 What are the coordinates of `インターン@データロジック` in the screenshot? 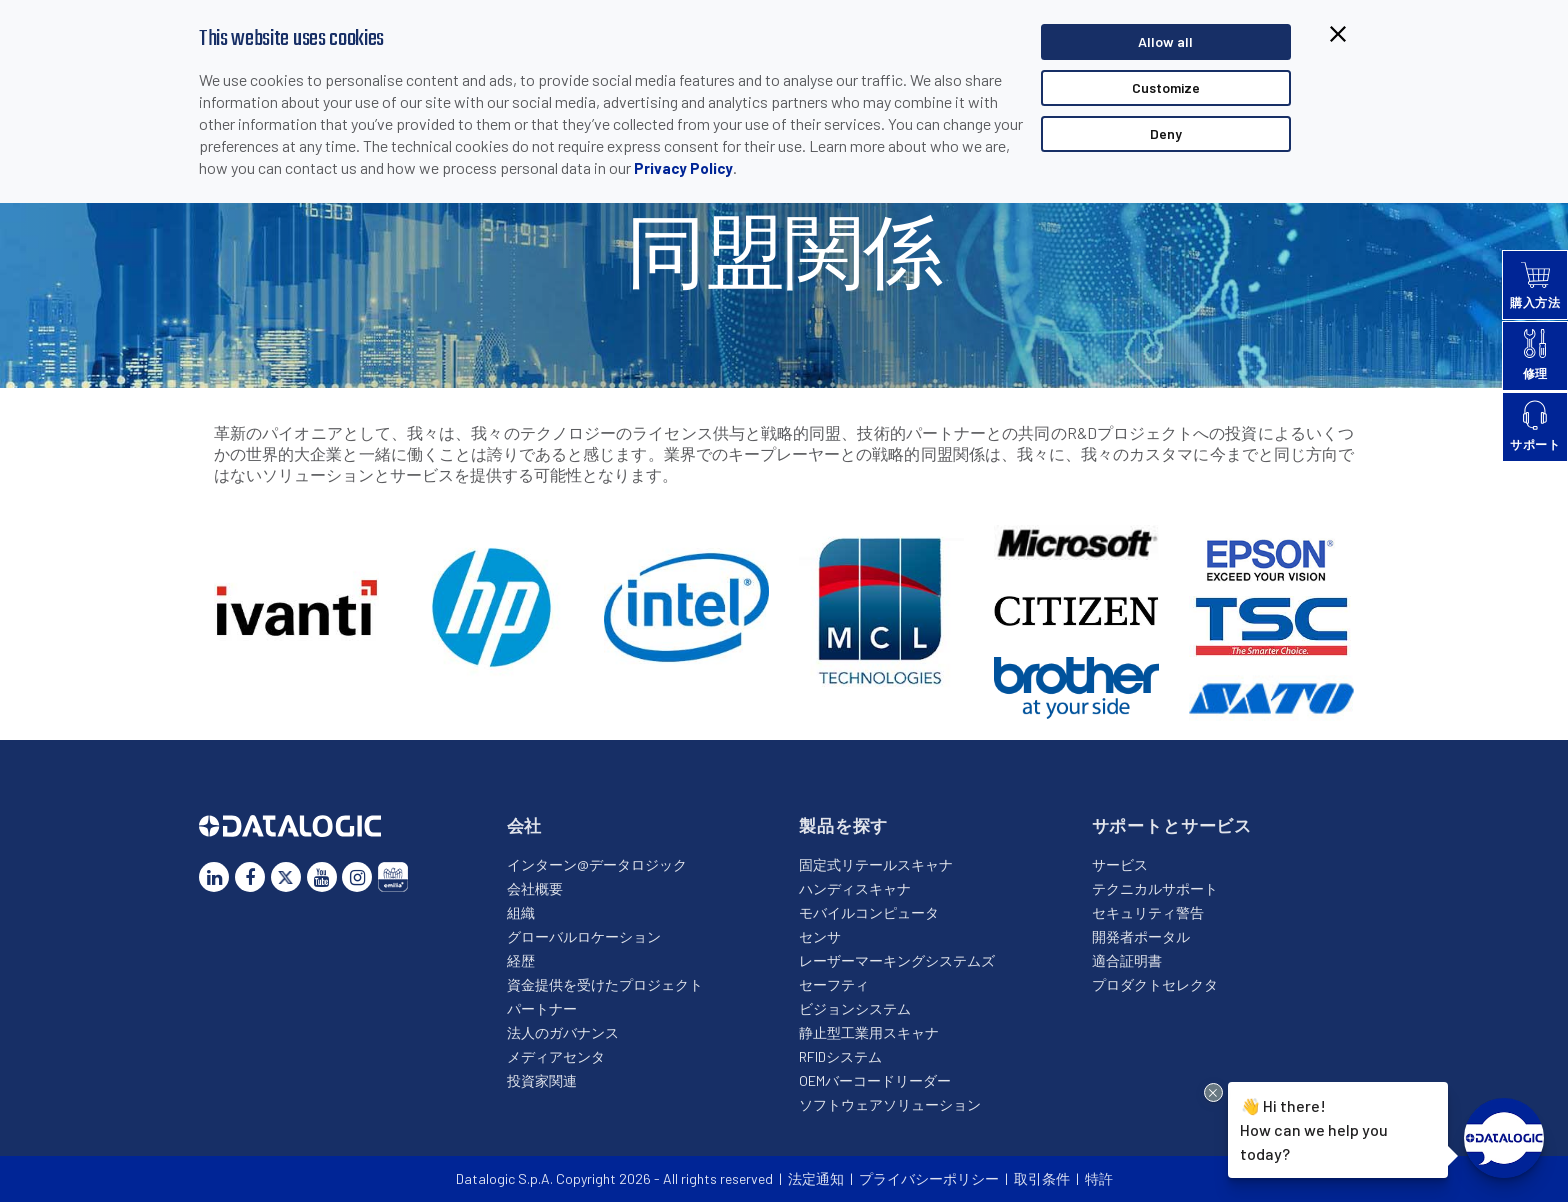 It's located at (597, 864).